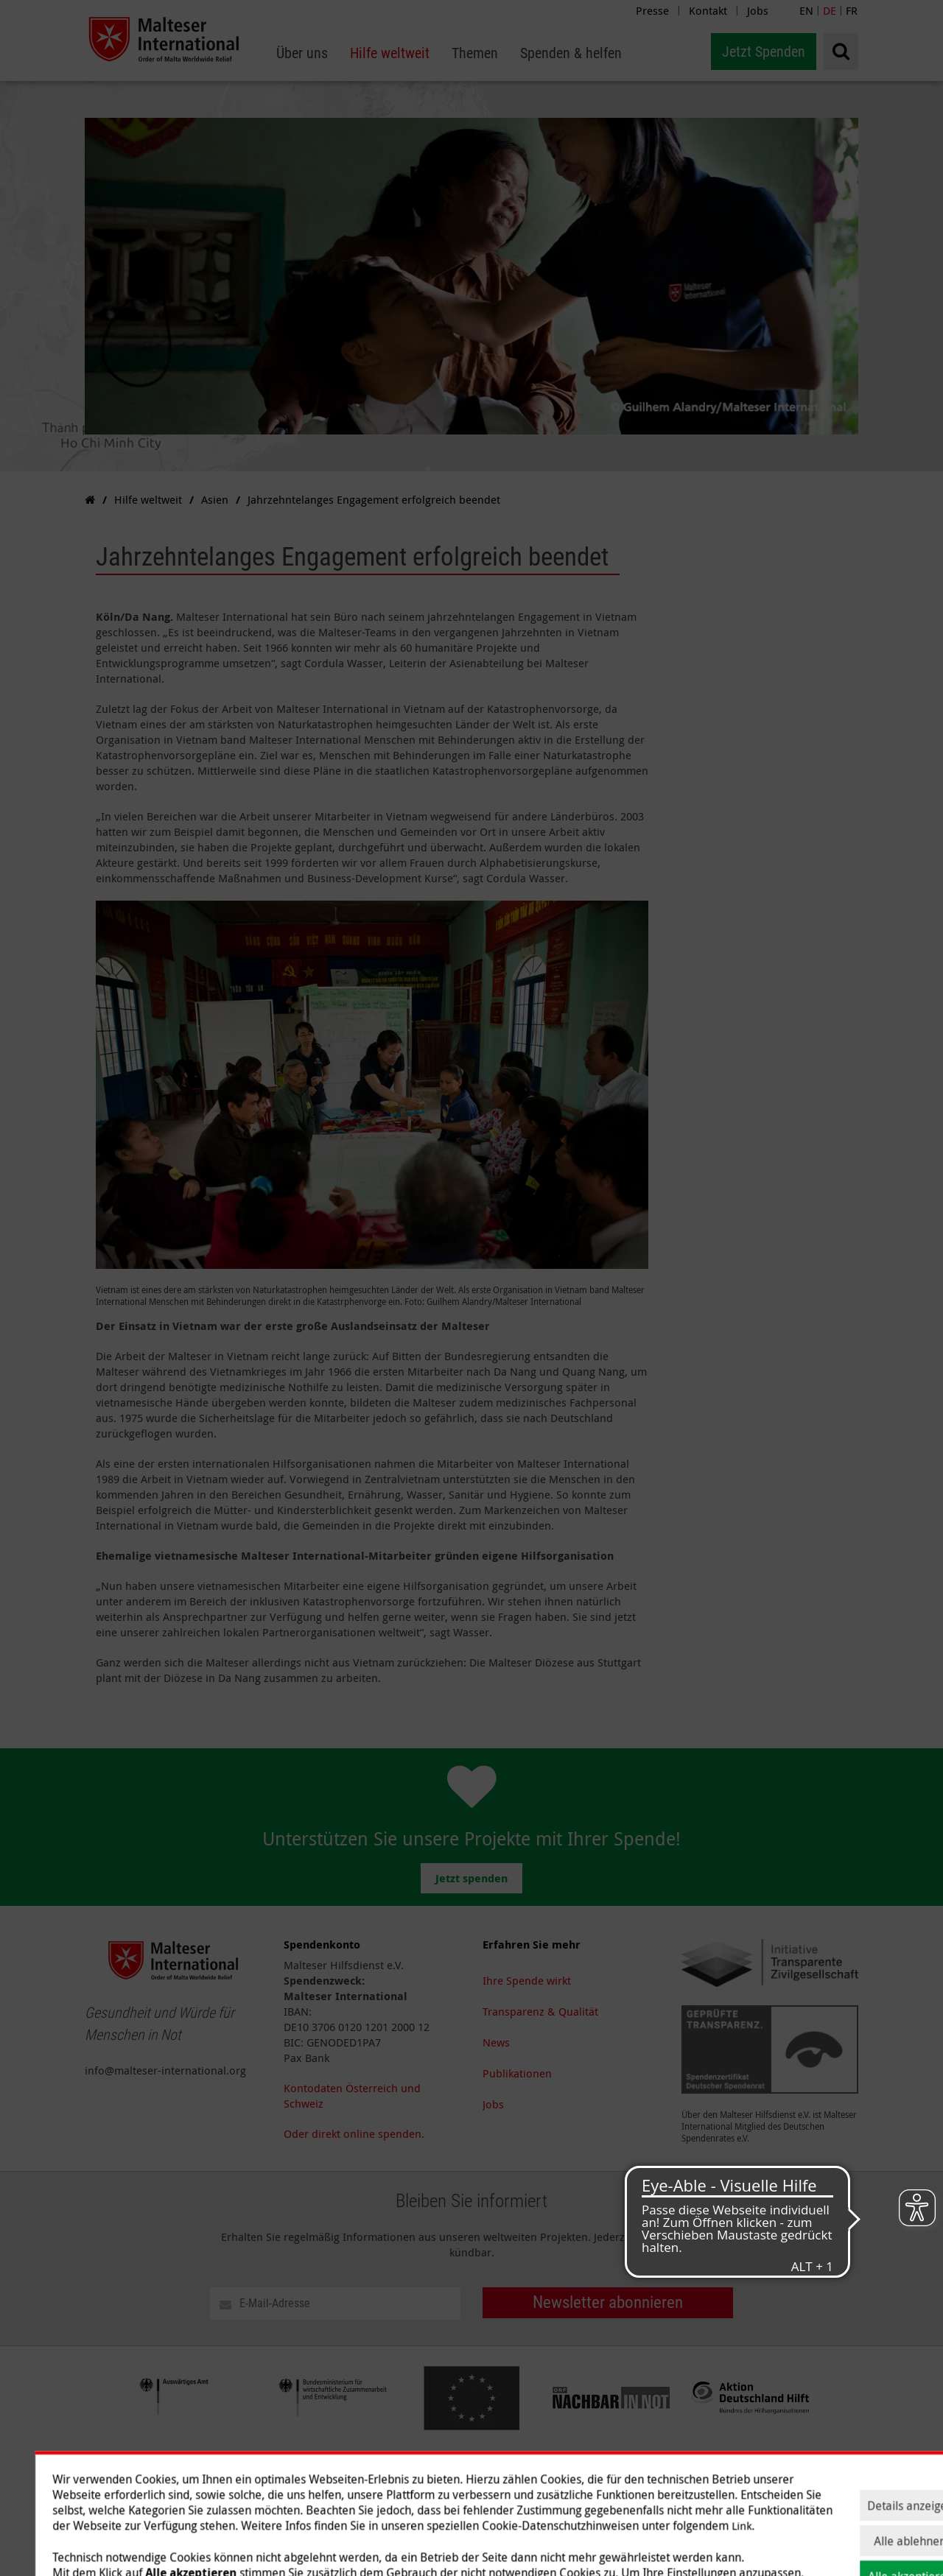  I want to click on Transparenz & Qualität, so click(540, 2011).